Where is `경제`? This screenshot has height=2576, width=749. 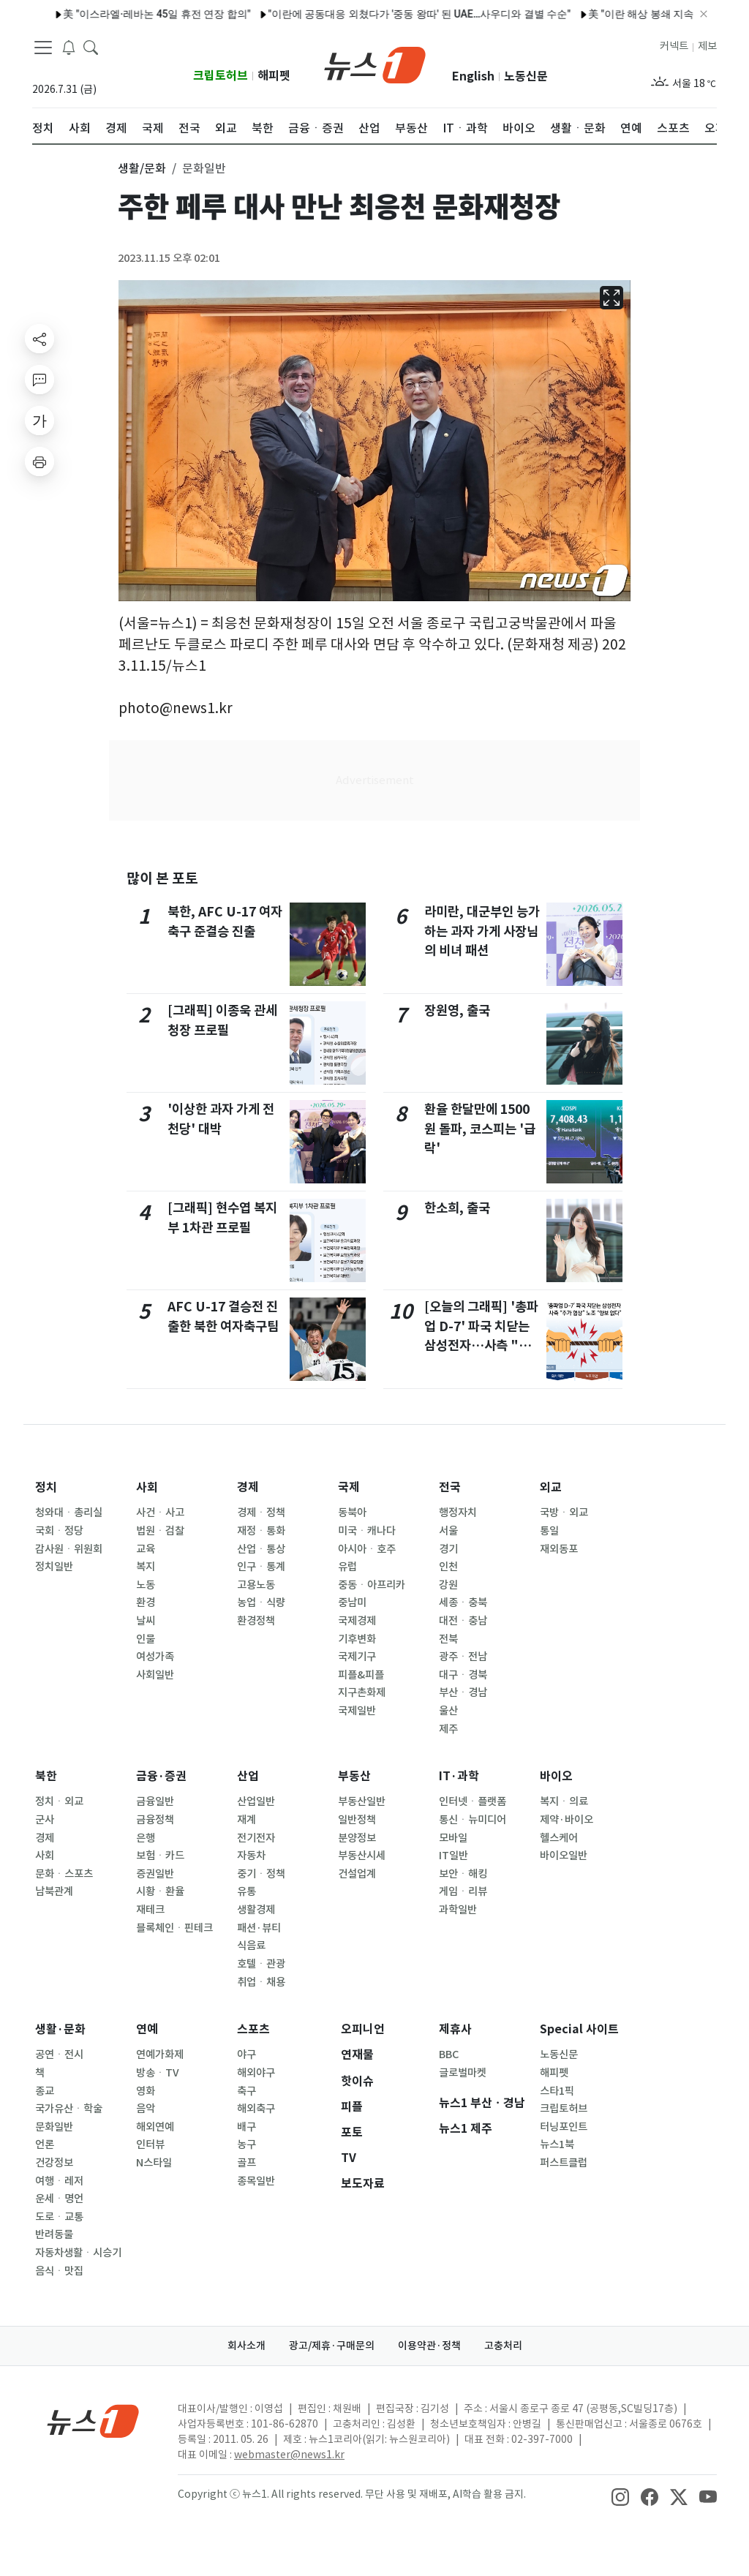 경제 is located at coordinates (248, 1487).